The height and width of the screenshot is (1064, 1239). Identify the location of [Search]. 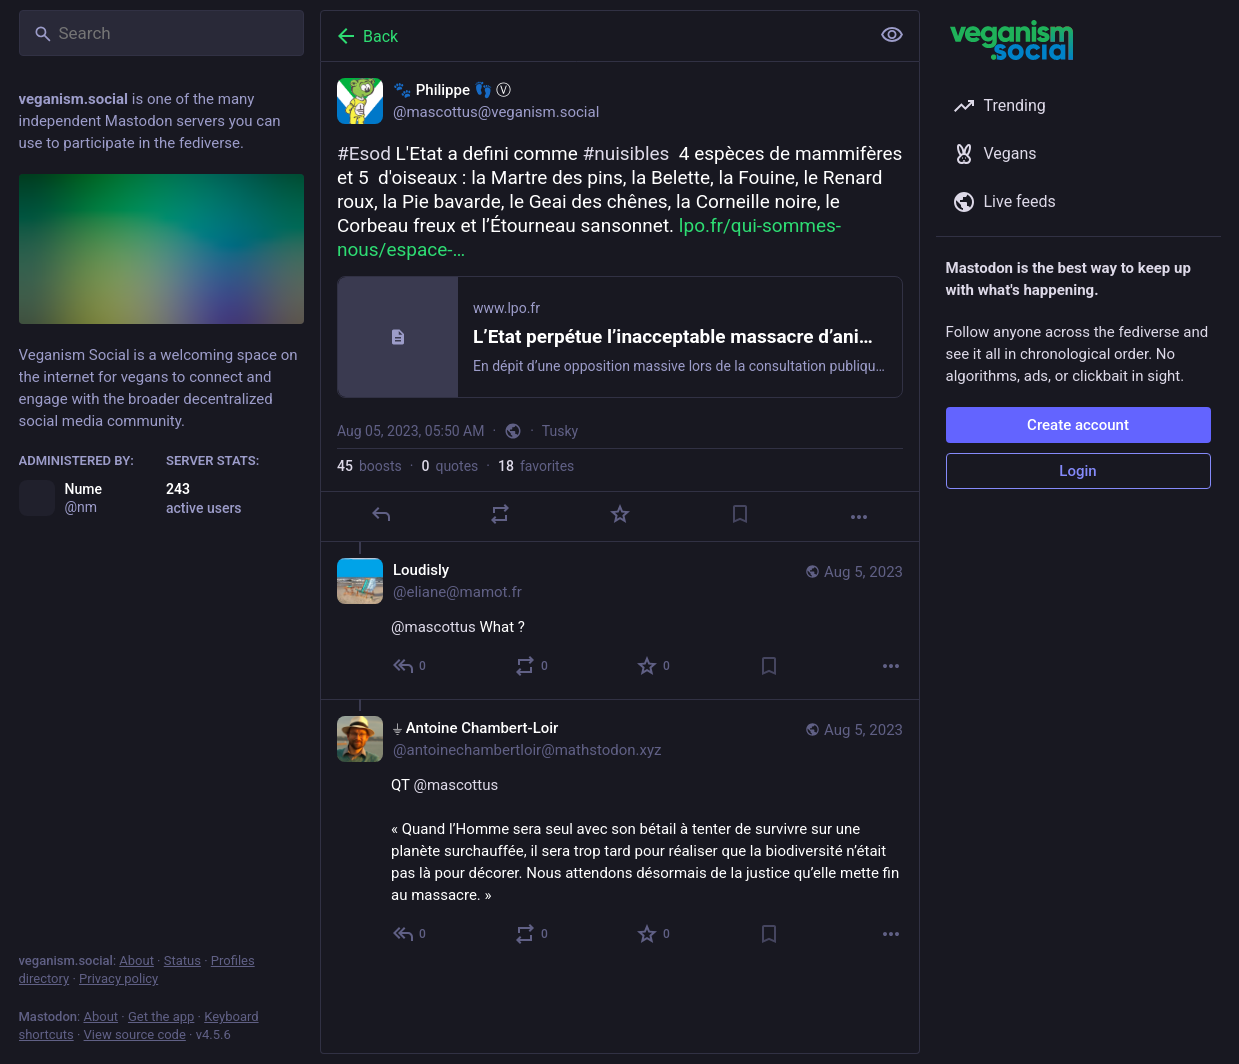
(161, 33).